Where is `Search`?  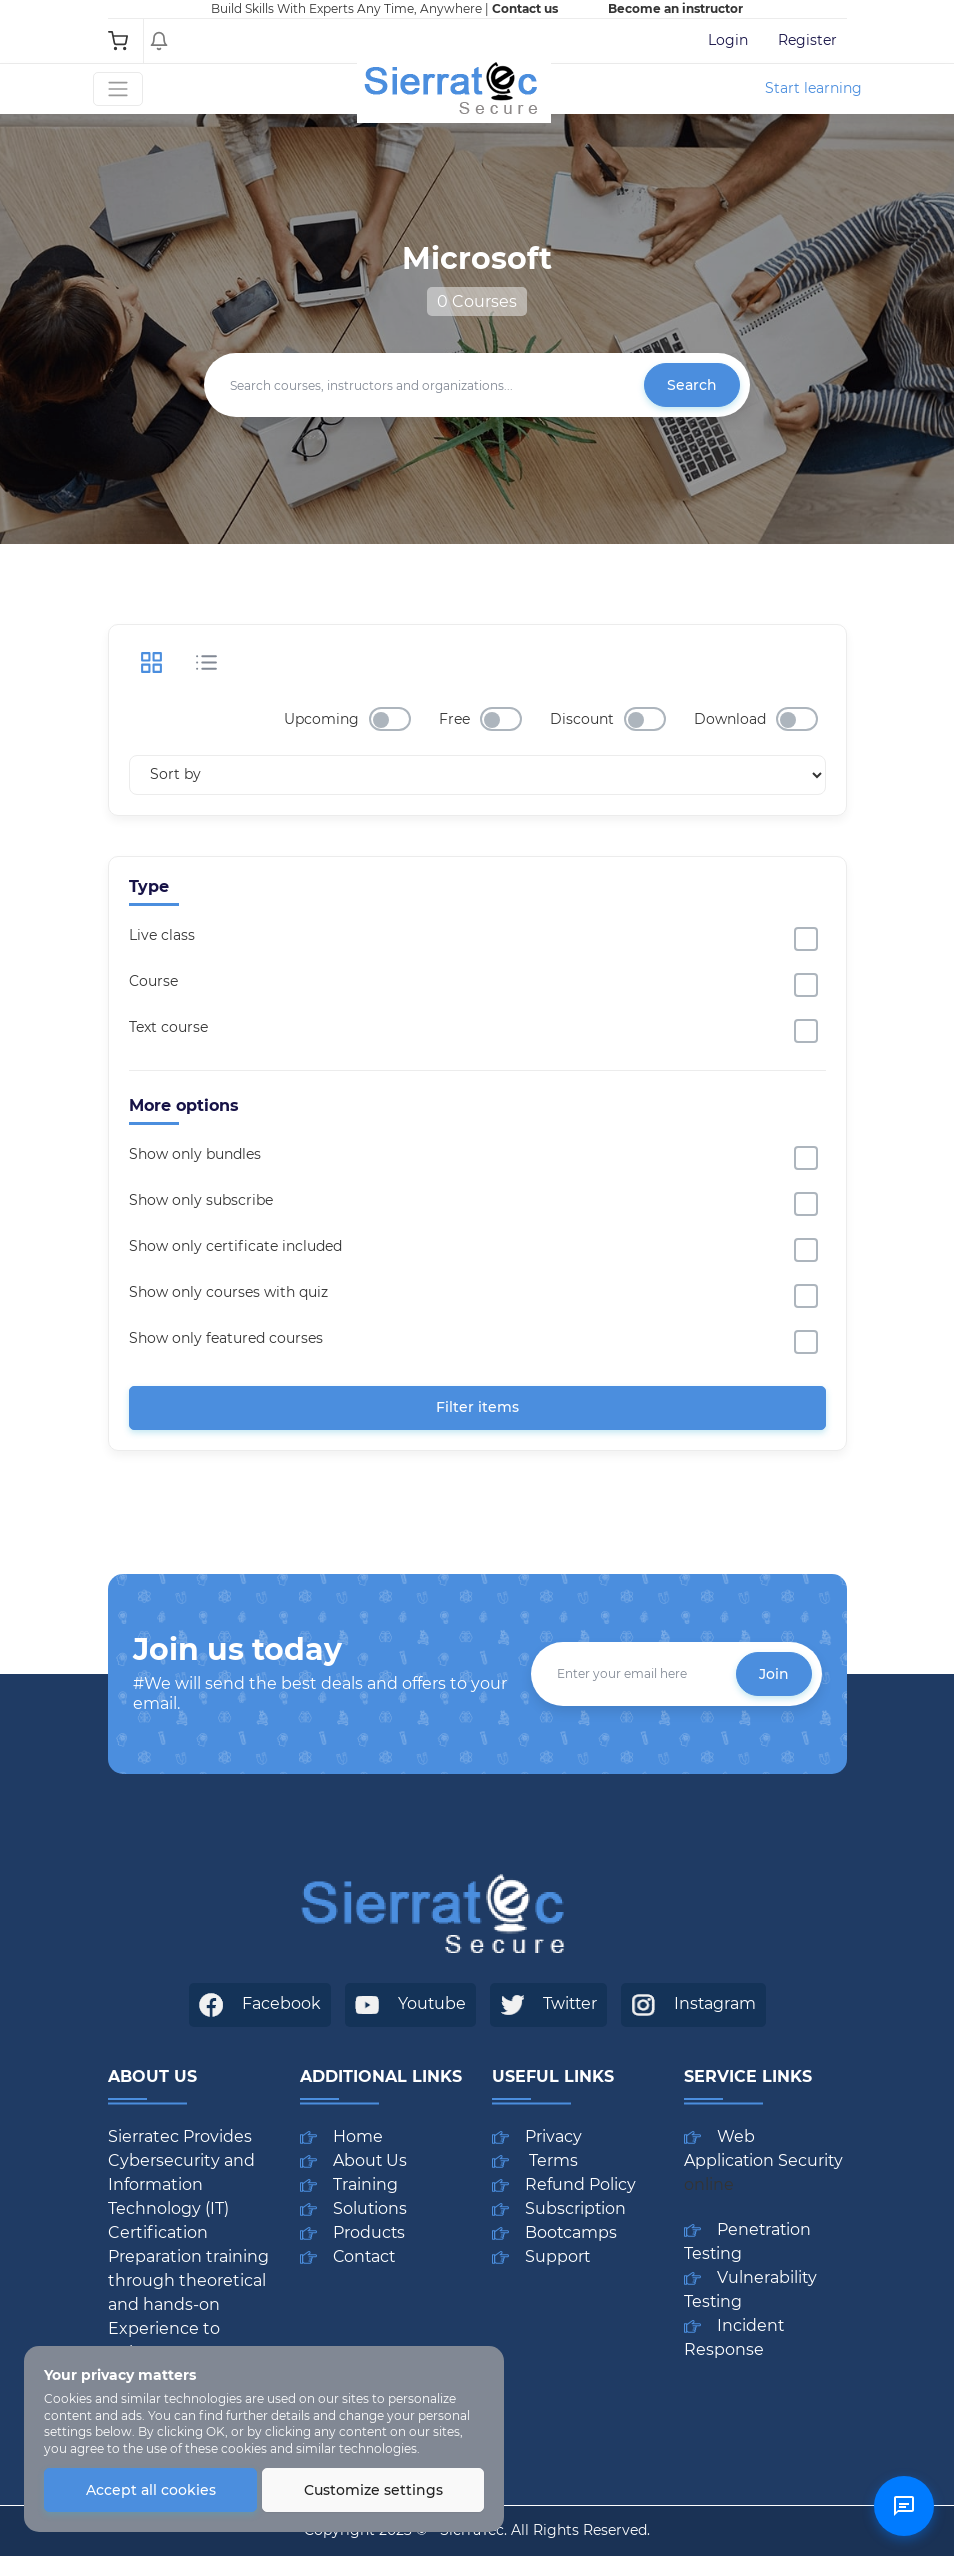
Search is located at coordinates (692, 385).